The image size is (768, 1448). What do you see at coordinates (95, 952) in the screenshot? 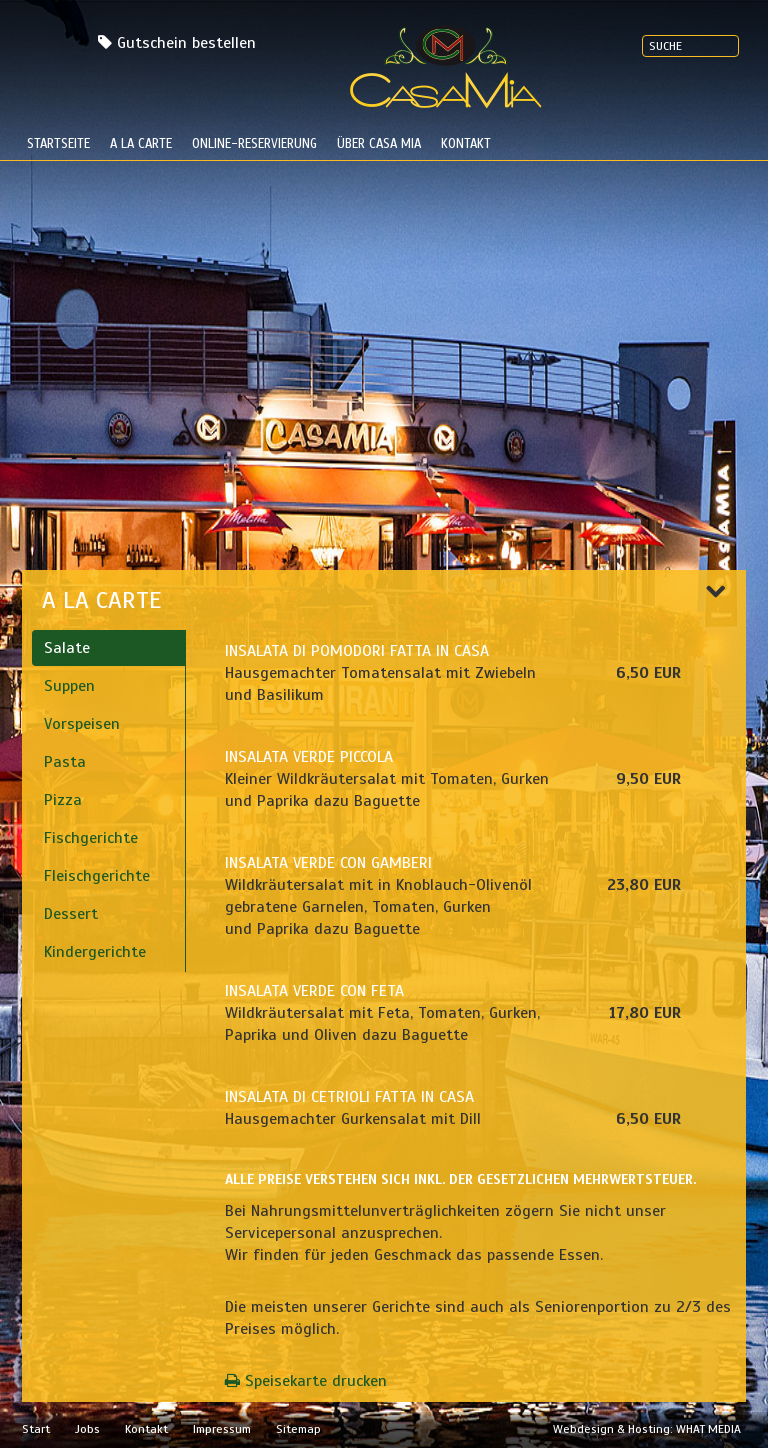
I see `Kindergerichte` at bounding box center [95, 952].